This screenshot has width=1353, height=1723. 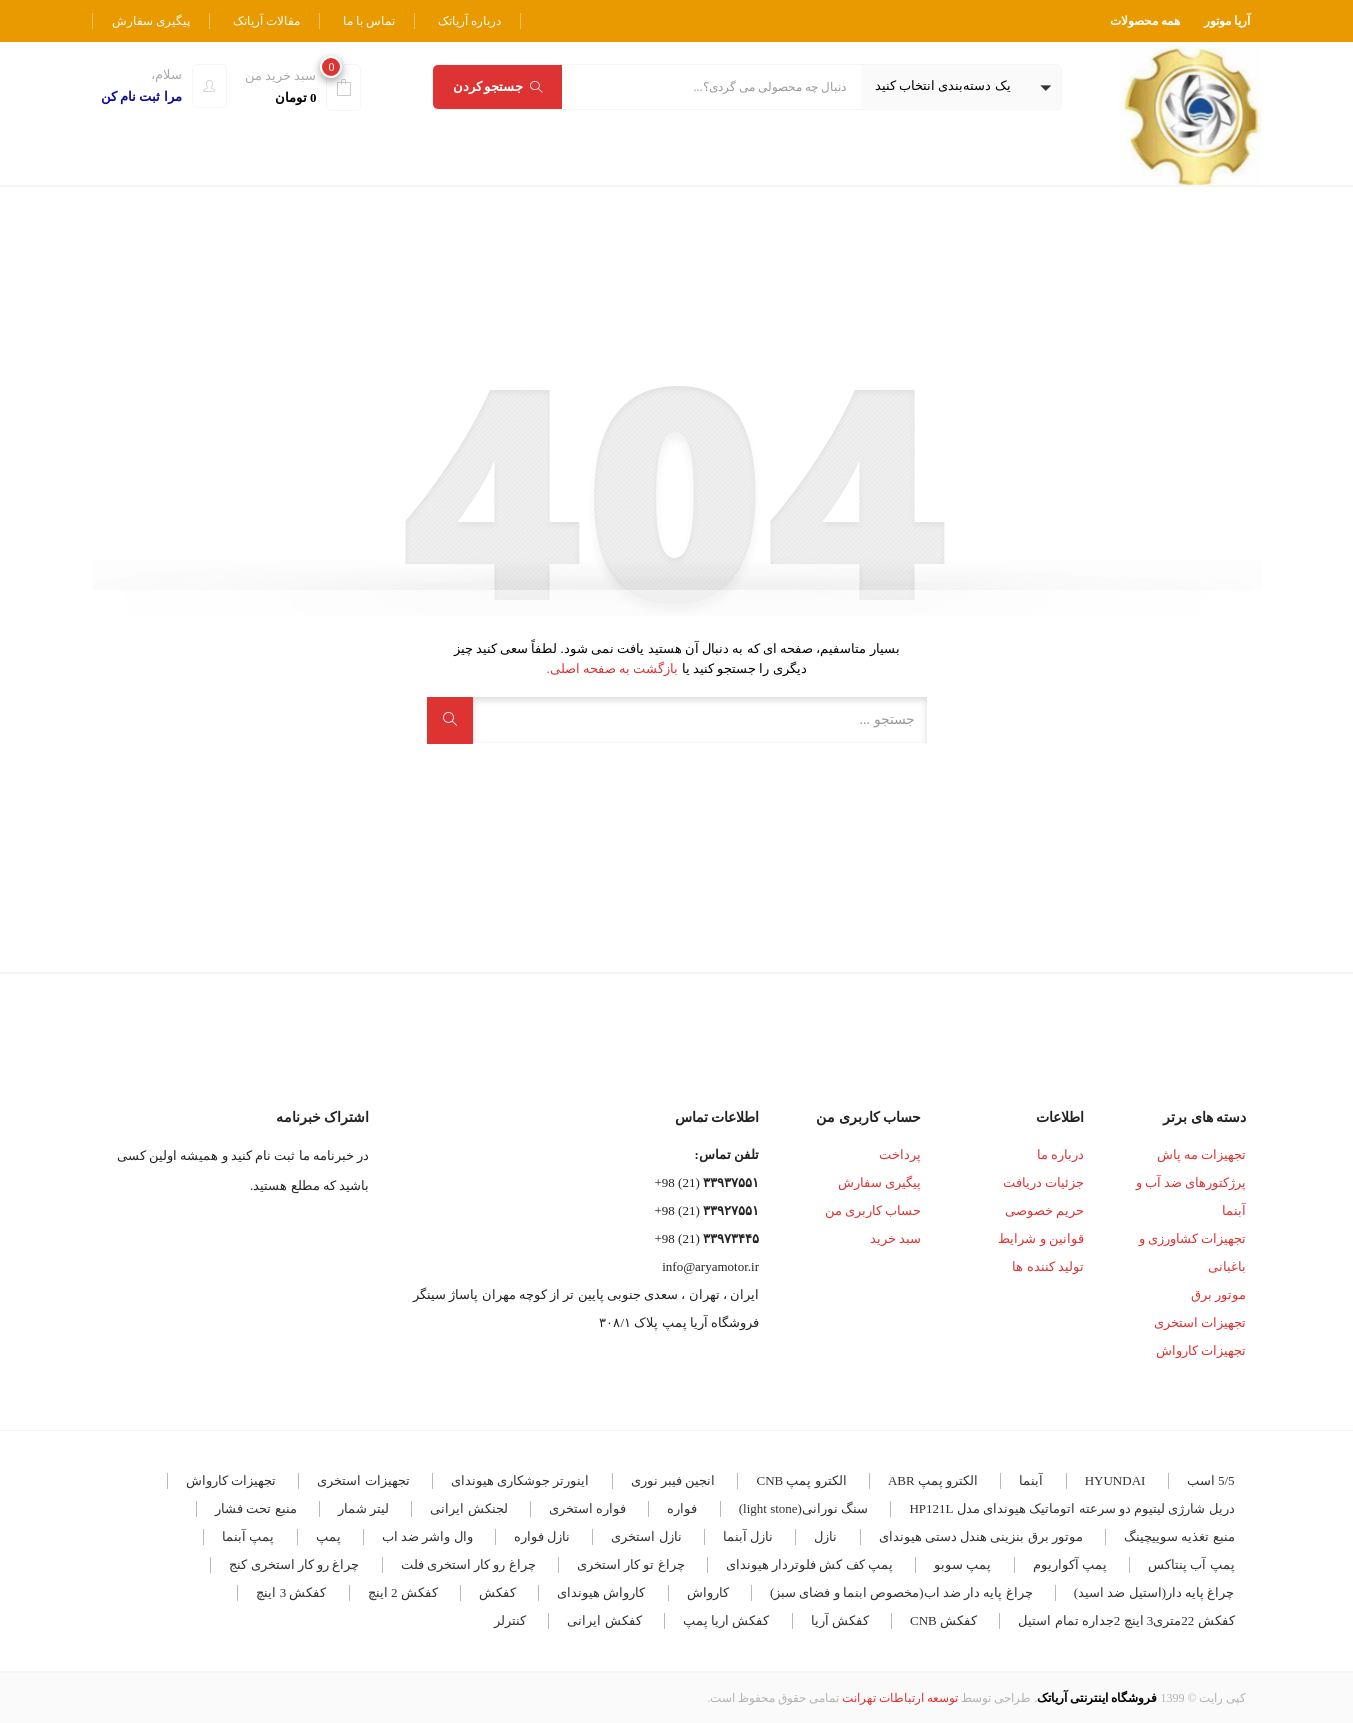 What do you see at coordinates (363, 1508) in the screenshot?
I see `لیتر شمار [لیتر شمار (4 مورد)]` at bounding box center [363, 1508].